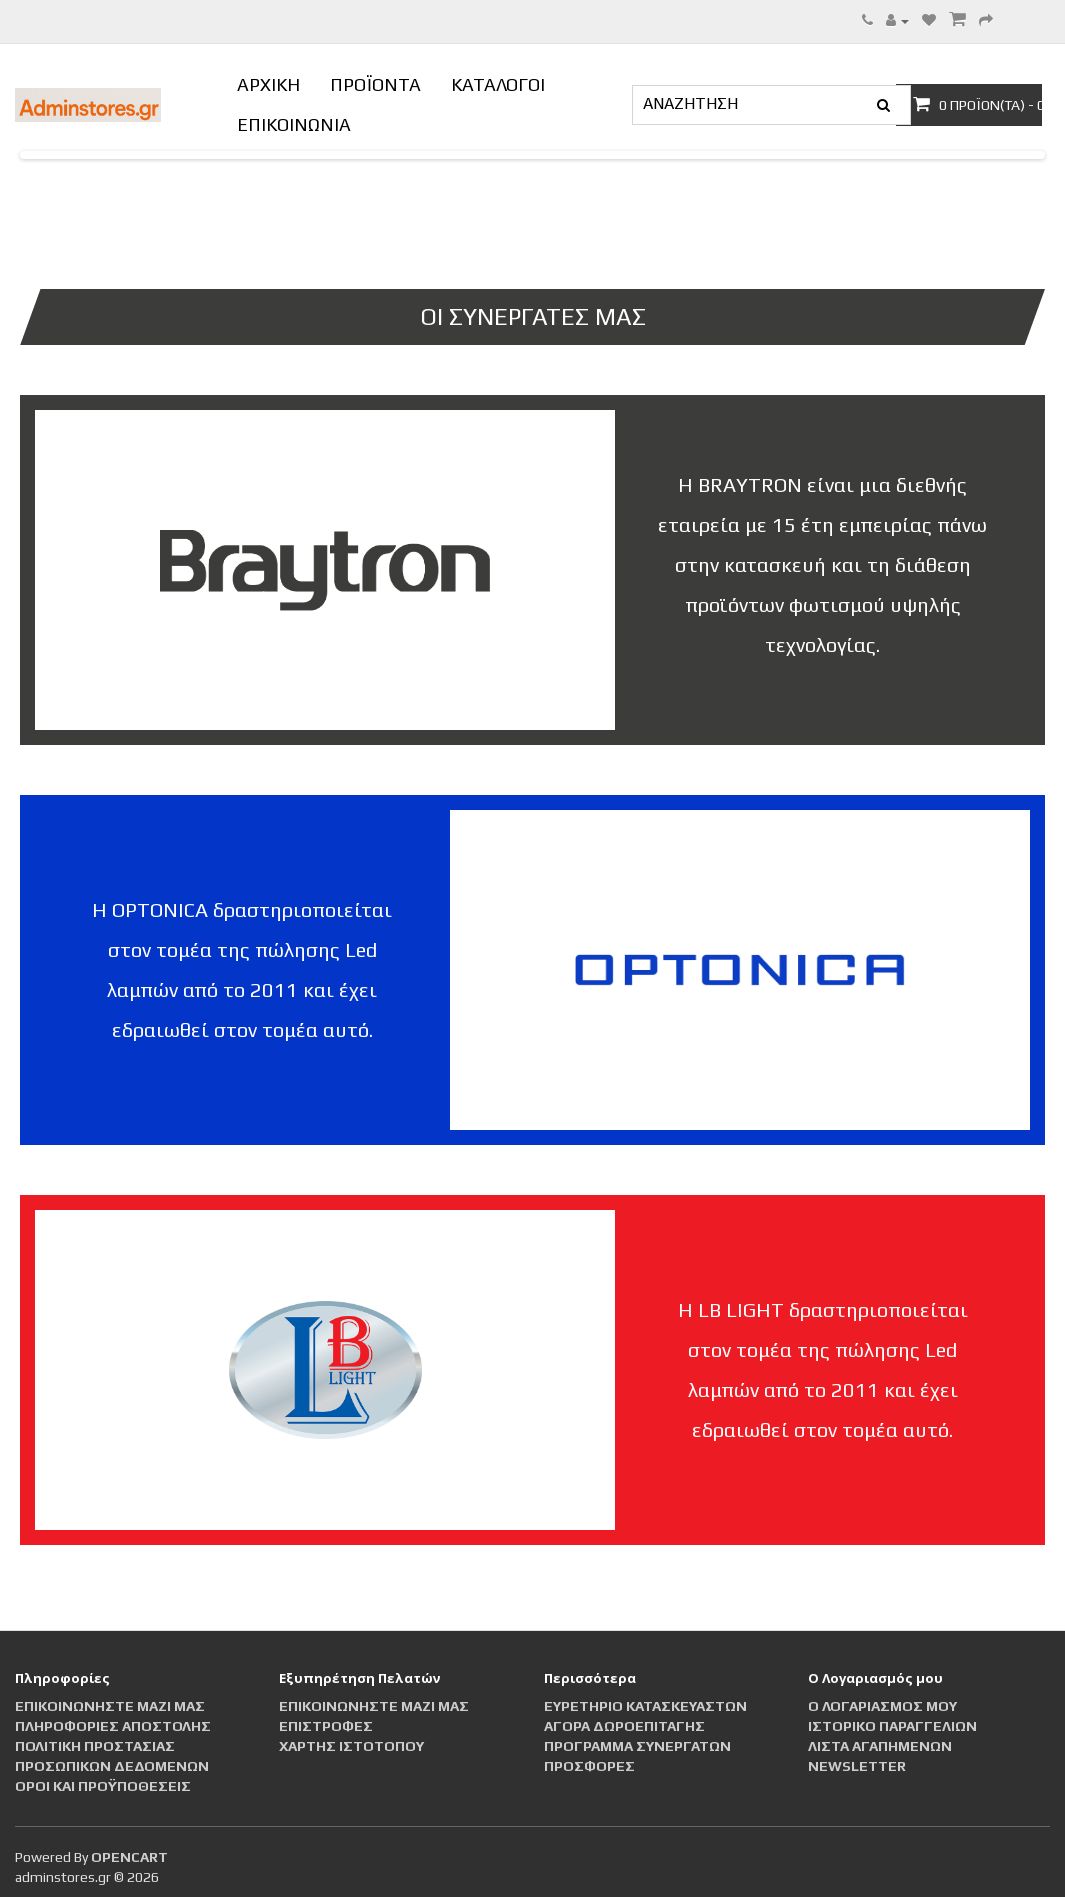 Image resolution: width=1065 pixels, height=1897 pixels. I want to click on Ιστορικό Παραγγελιών, so click(892, 1726).